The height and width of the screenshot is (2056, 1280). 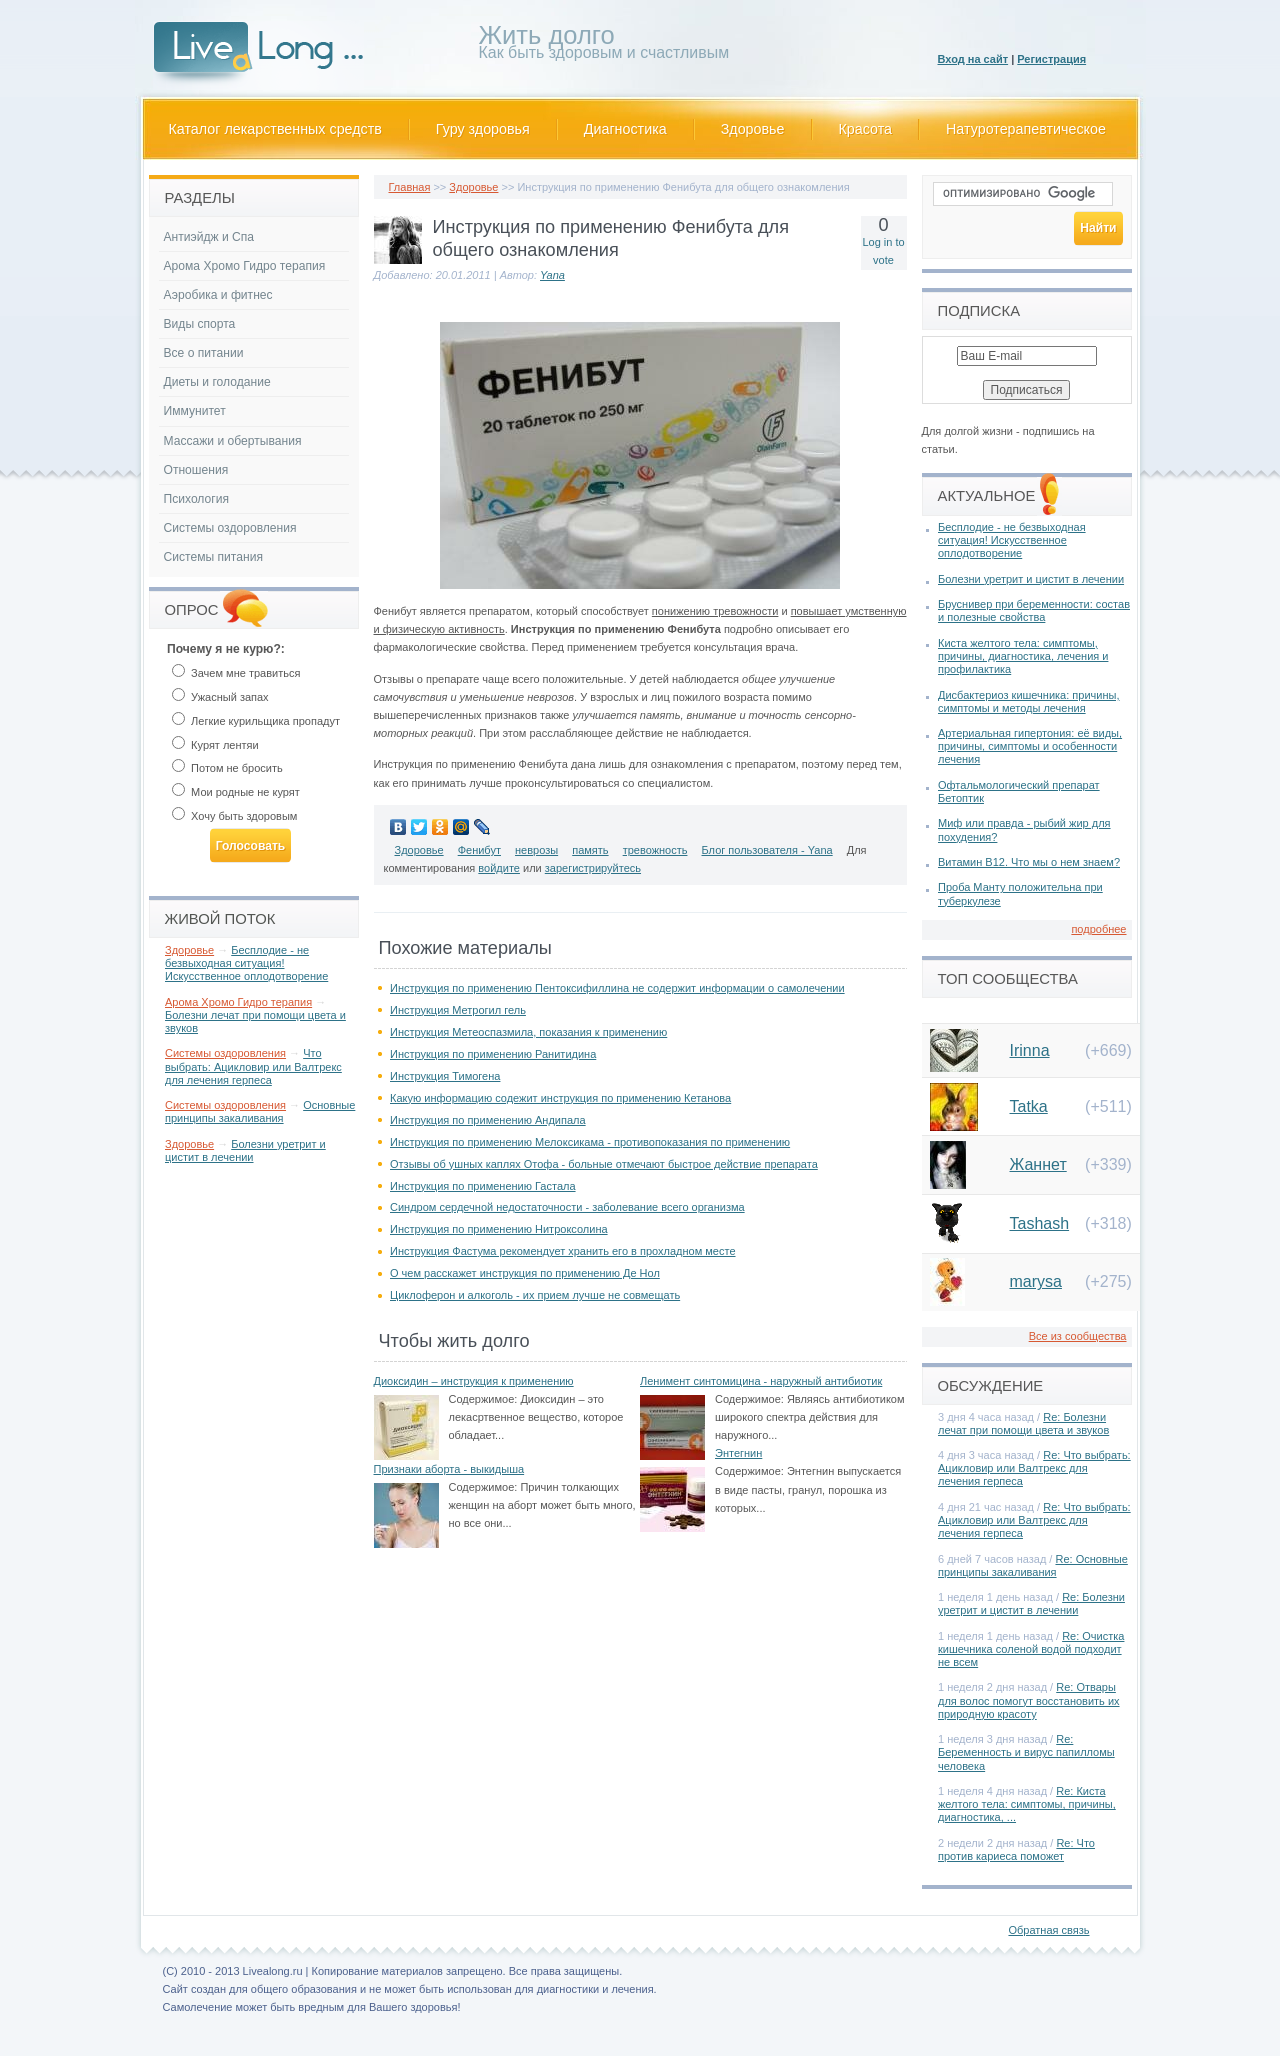 I want to click on Главная, so click(x=410, y=187).